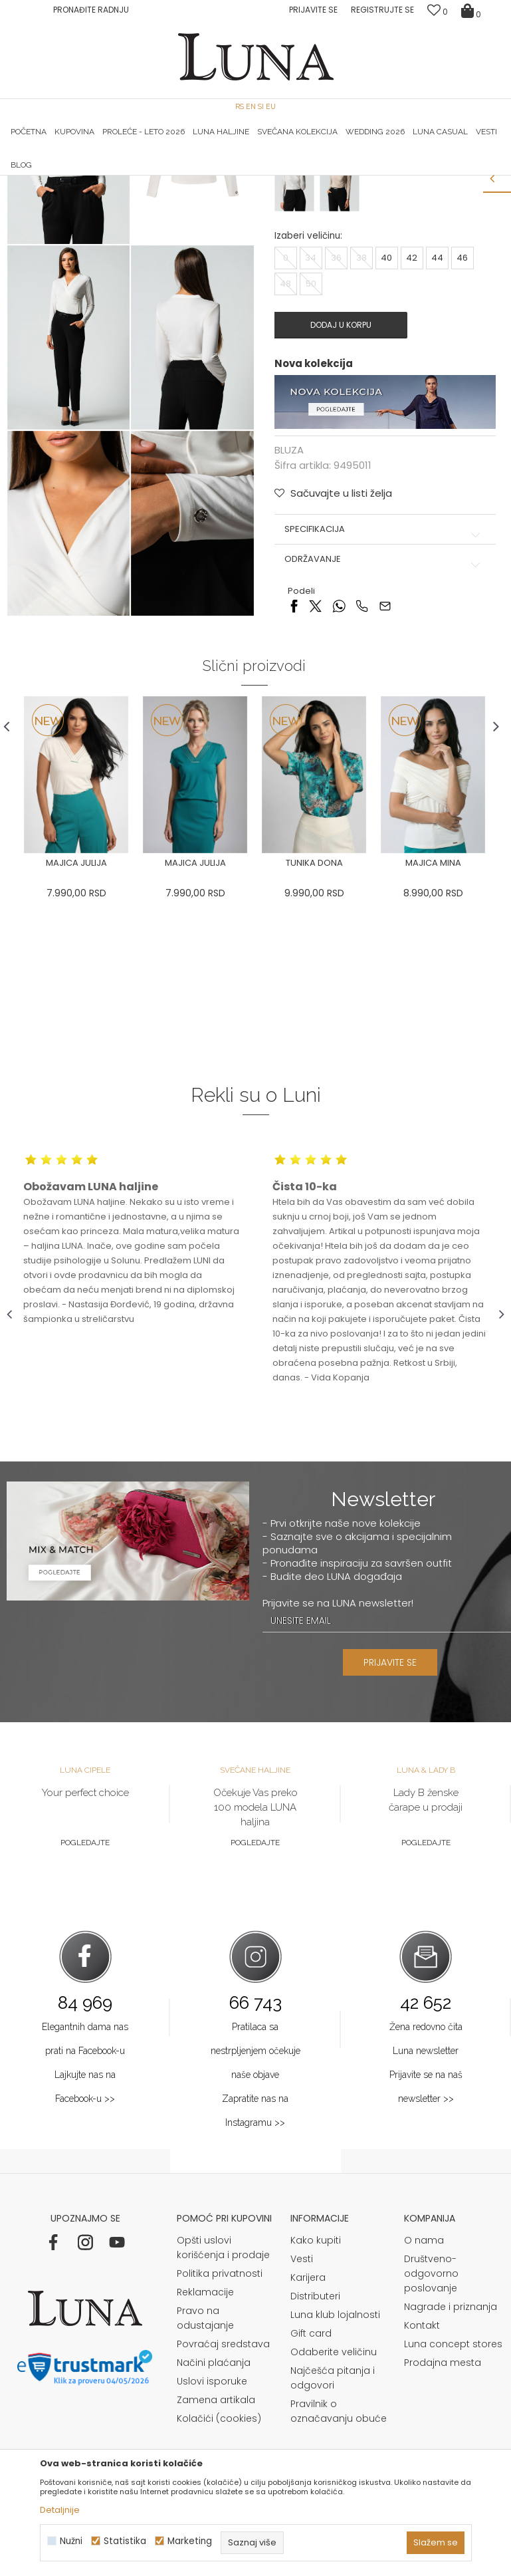  Describe the element at coordinates (43, 193) in the screenshot. I see `Modna kuća Luna` at that location.